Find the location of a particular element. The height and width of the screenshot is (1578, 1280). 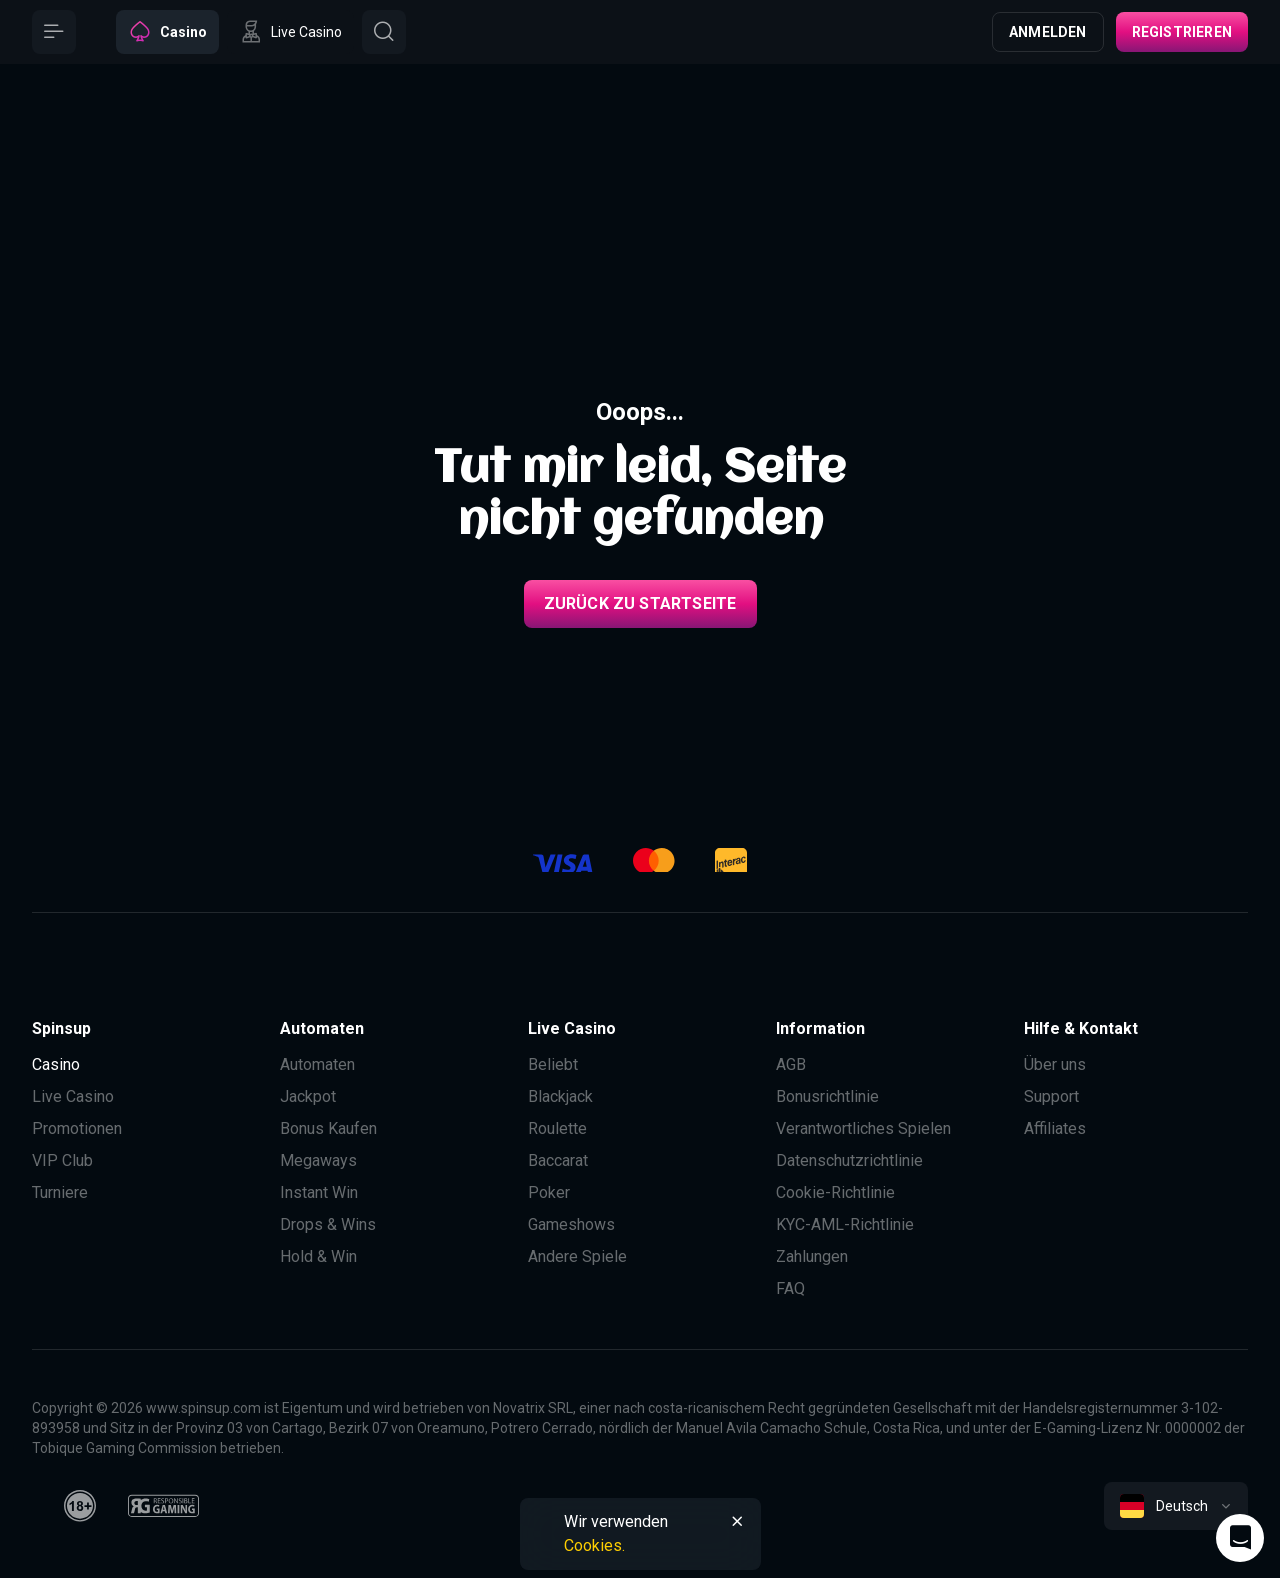

FAQ is located at coordinates (790, 1288).